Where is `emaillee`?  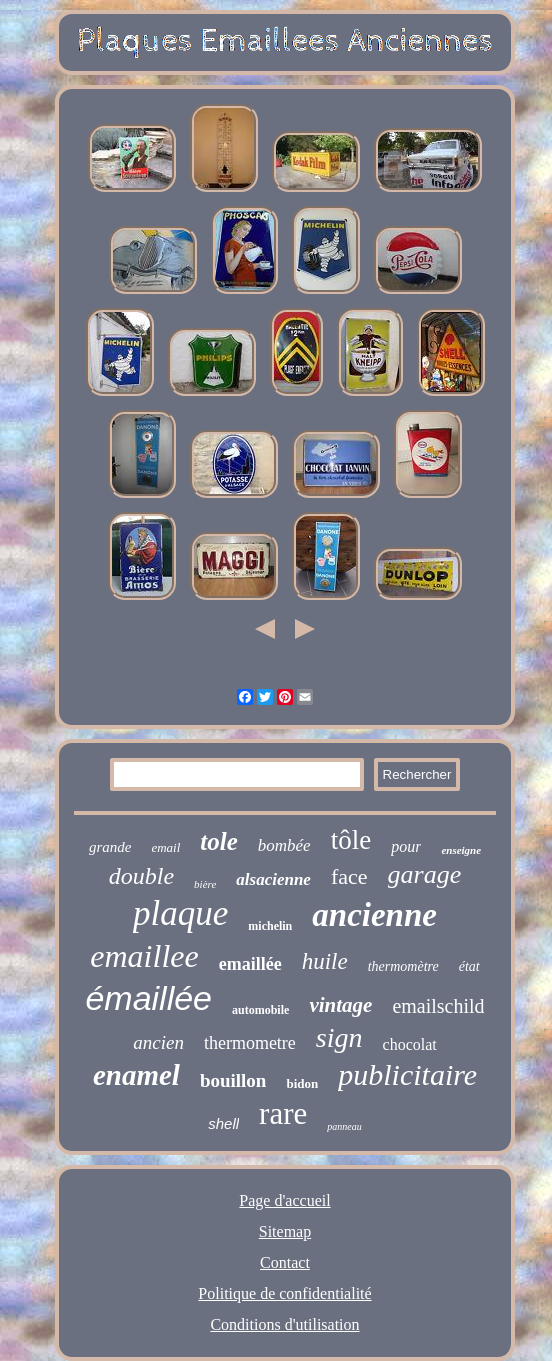 emaillee is located at coordinates (144, 956).